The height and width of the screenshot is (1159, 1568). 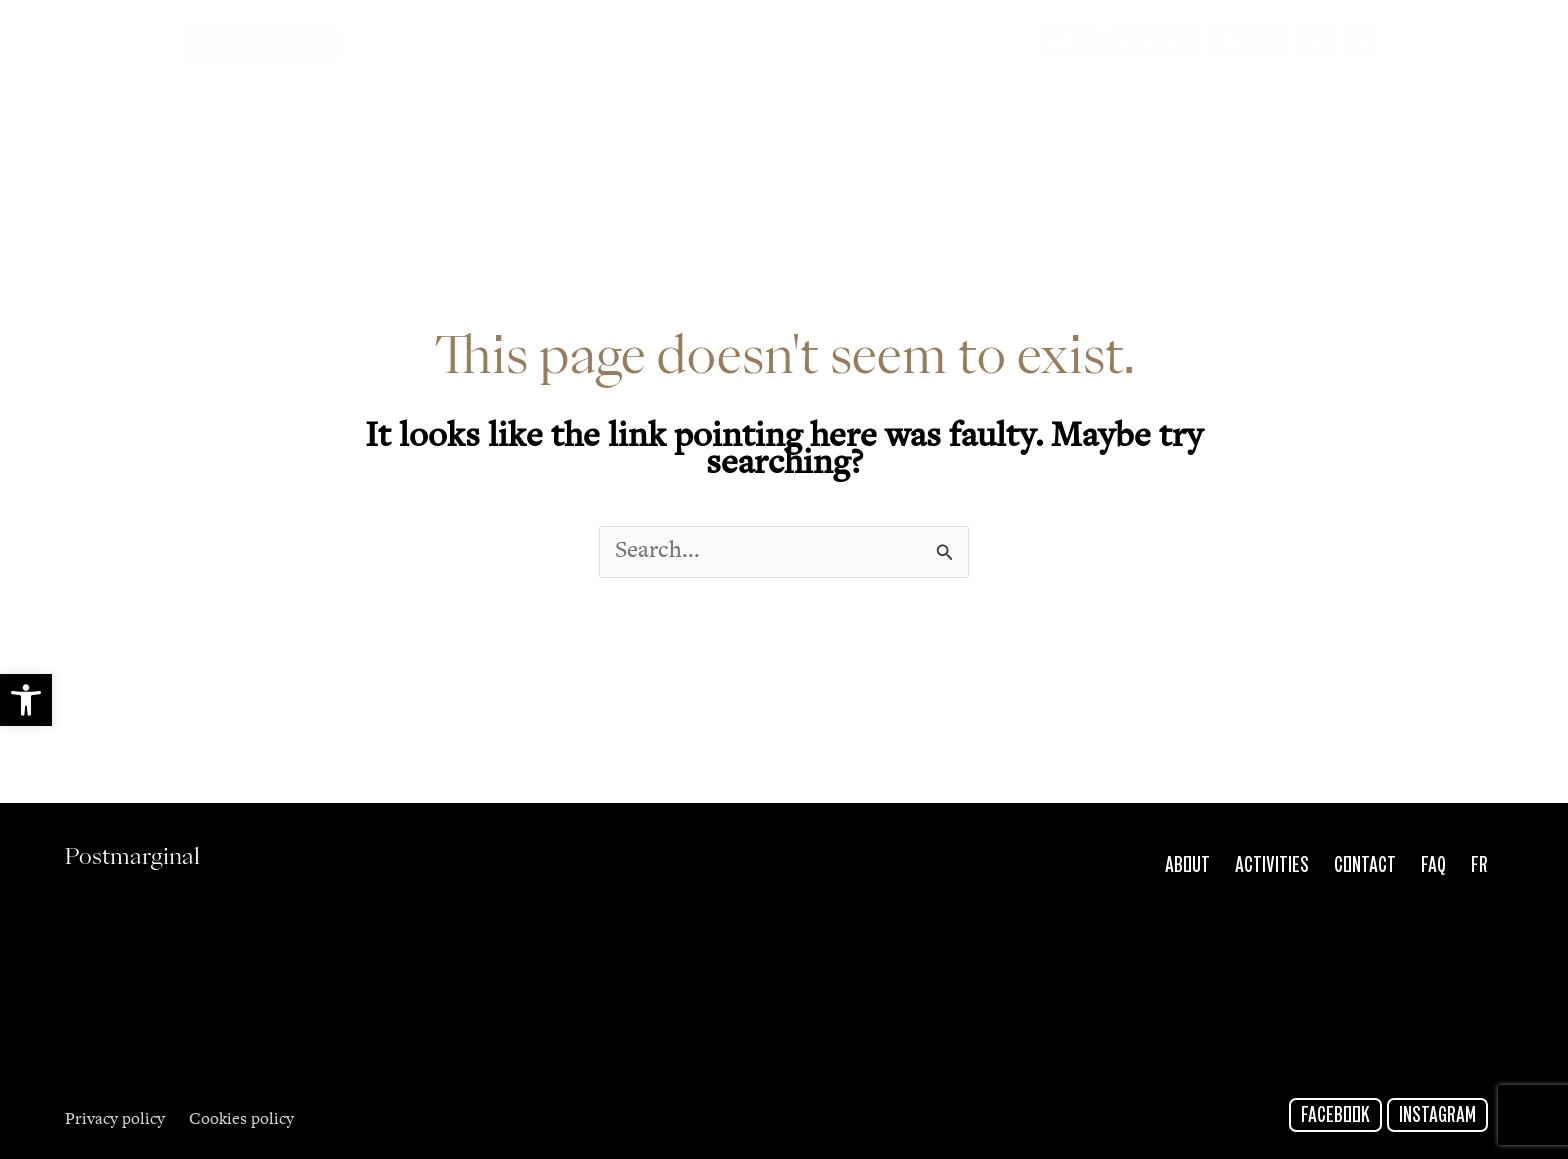 I want to click on Activities [link], so click(x=1272, y=866).